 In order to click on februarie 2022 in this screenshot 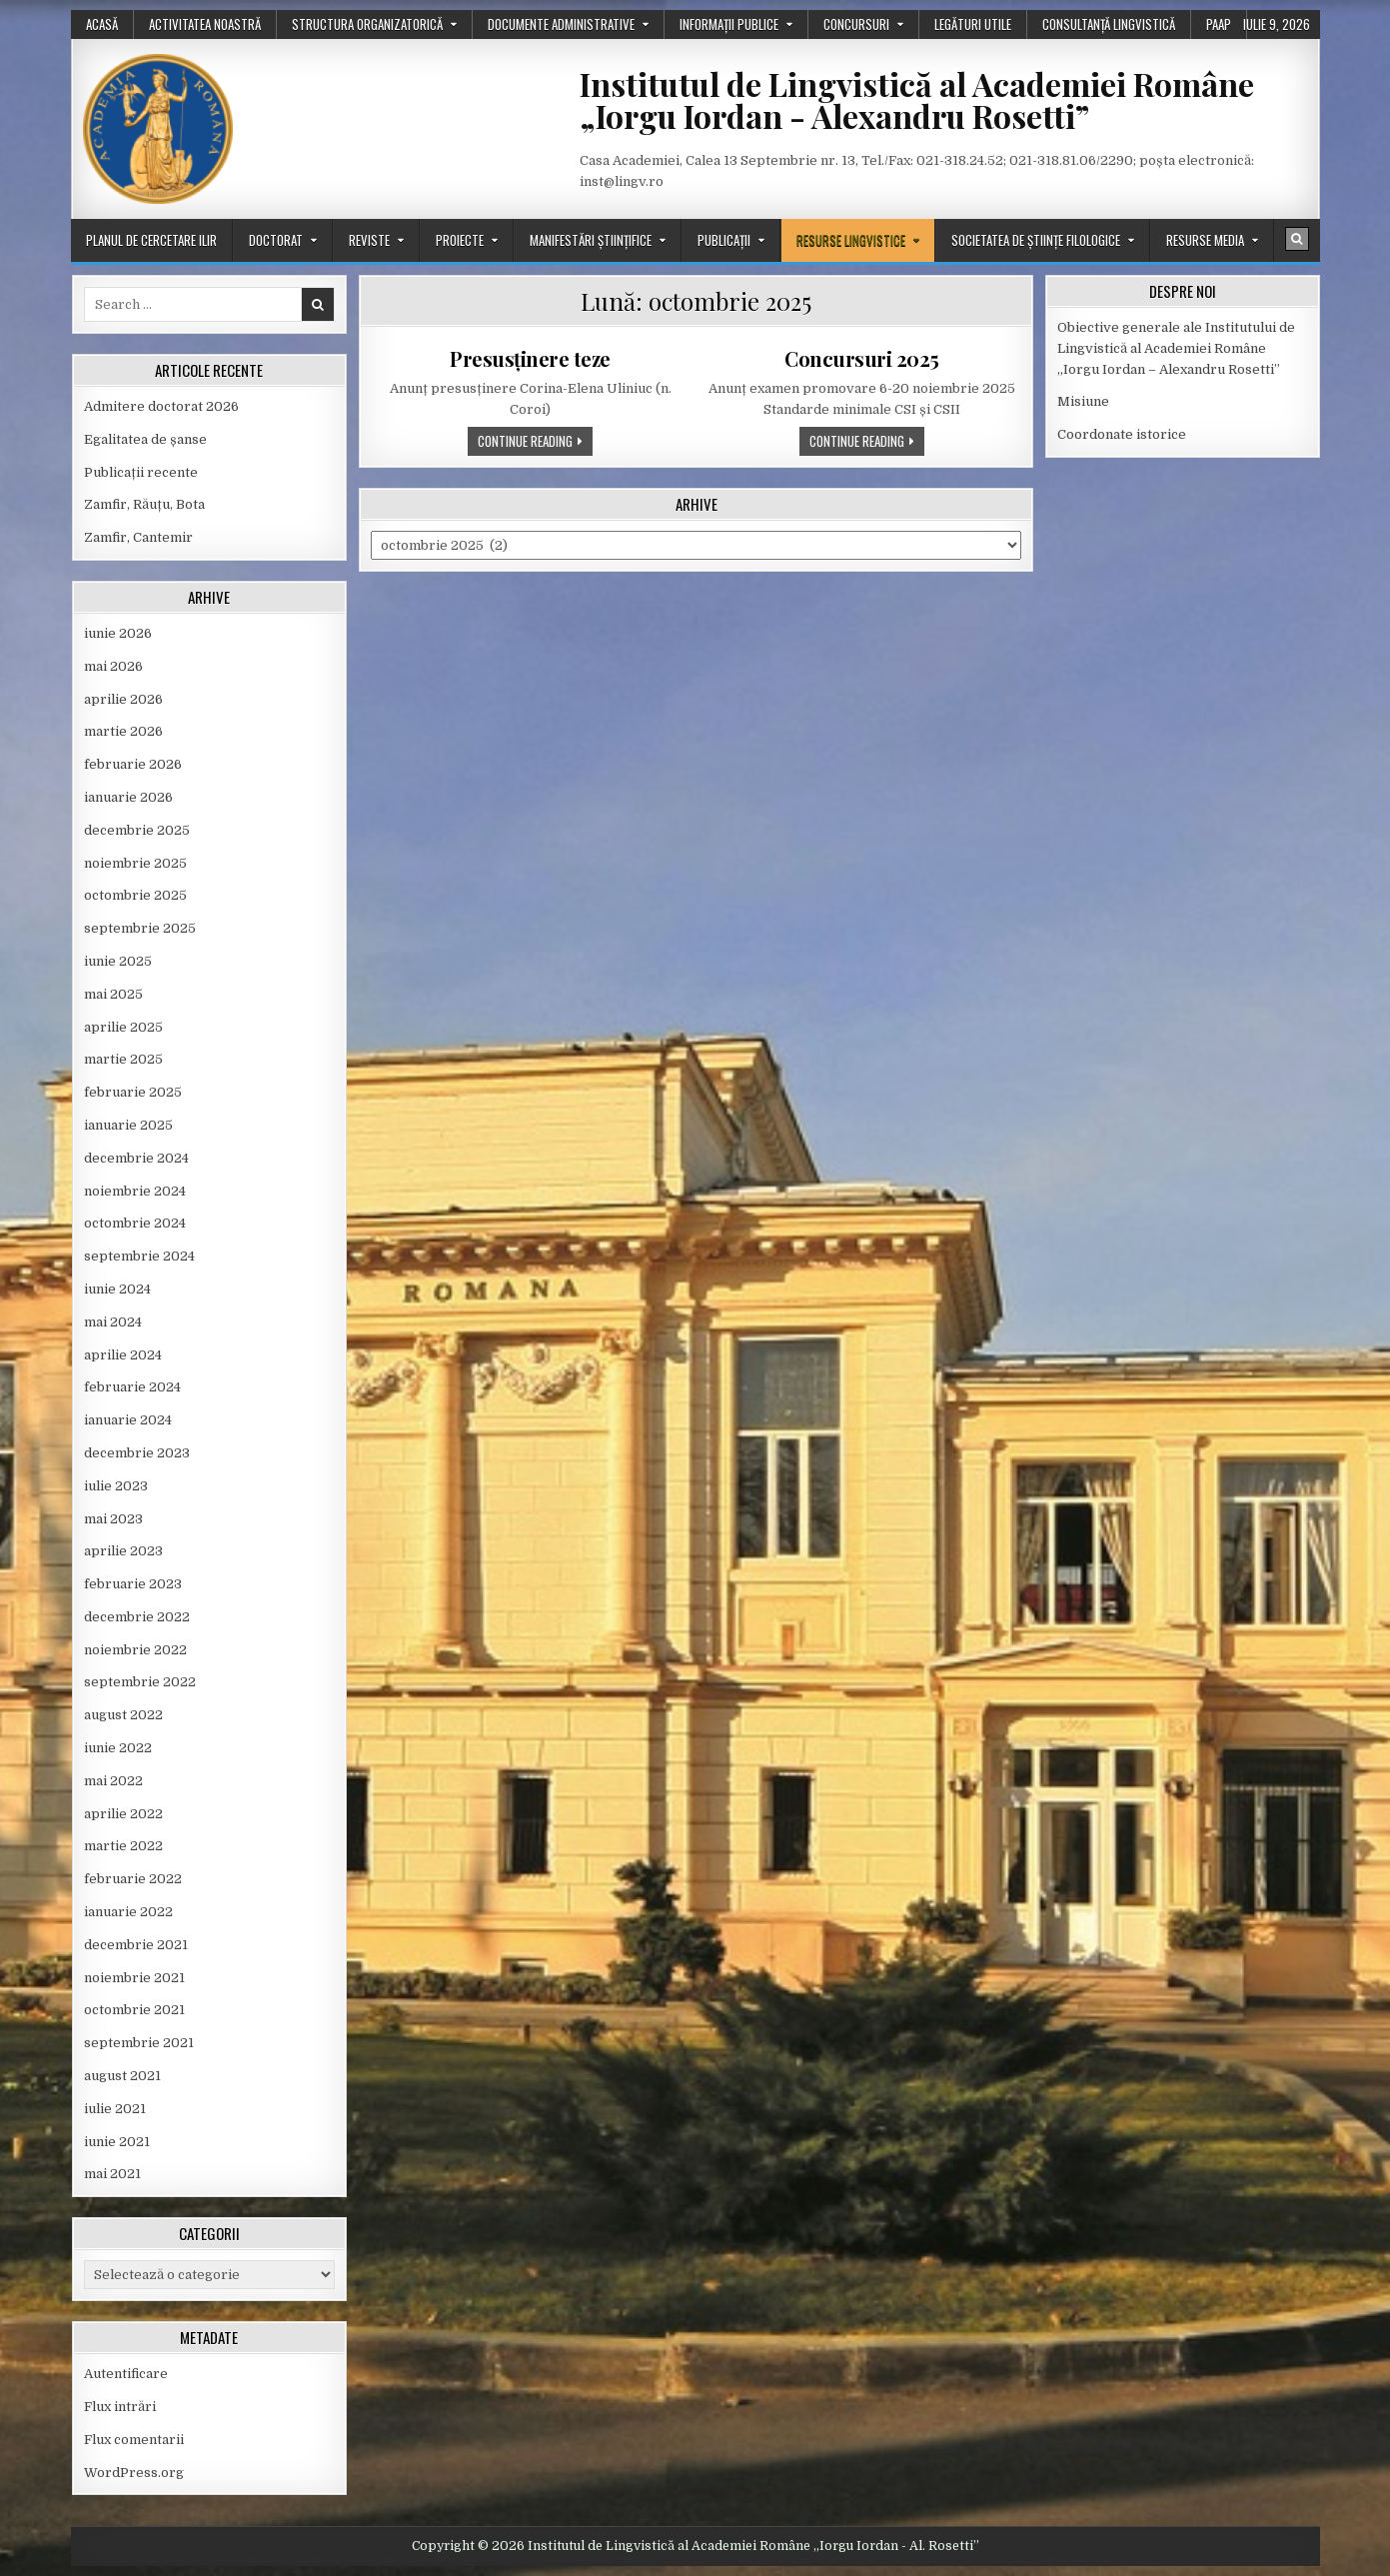, I will do `click(133, 1878)`.